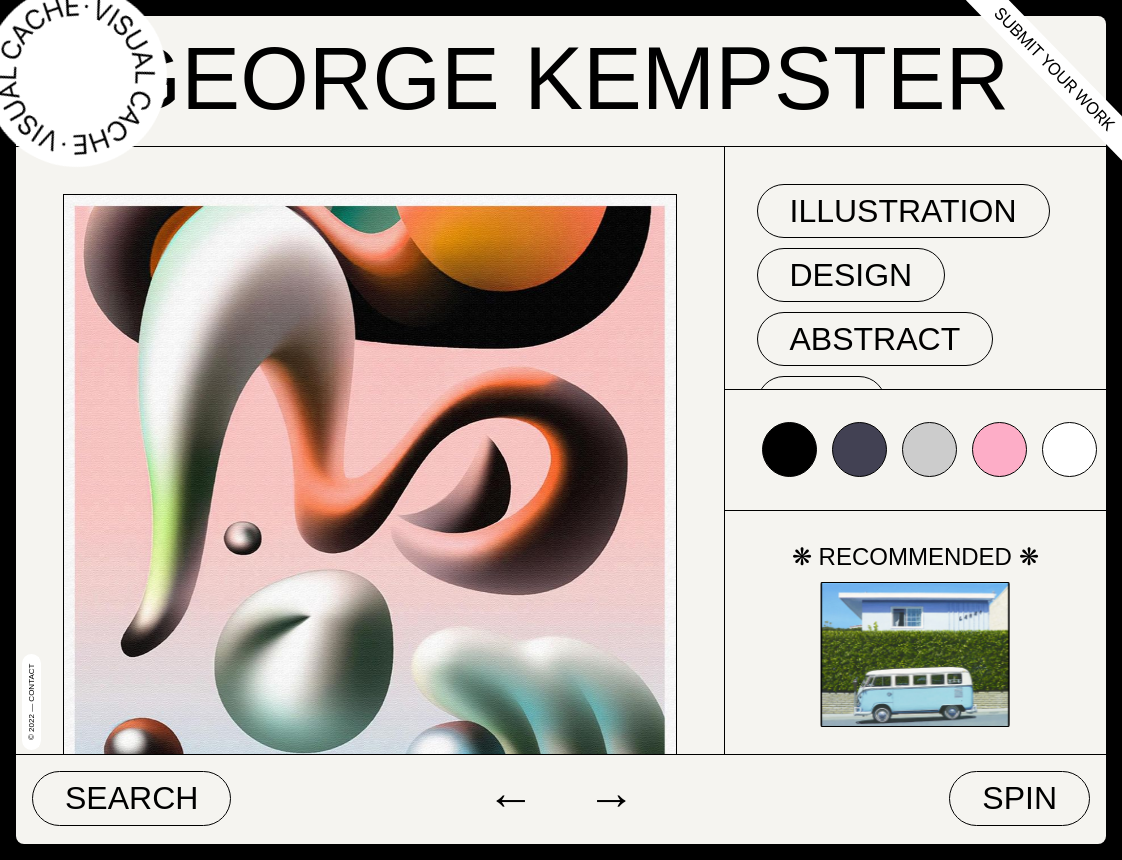 Image resolution: width=1122 pixels, height=860 pixels. What do you see at coordinates (31, 702) in the screenshot?
I see `© 2022 — Contact` at bounding box center [31, 702].